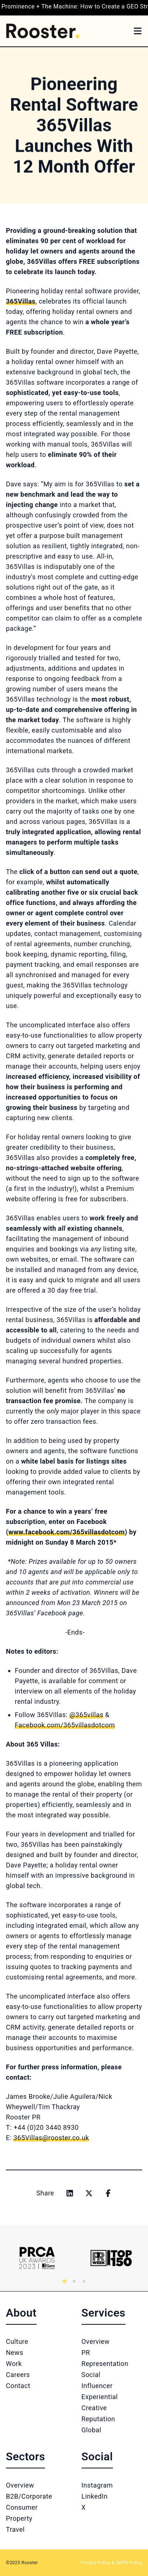 The width and height of the screenshot is (148, 2576). Describe the element at coordinates (97, 2485) in the screenshot. I see `Instagram` at that location.